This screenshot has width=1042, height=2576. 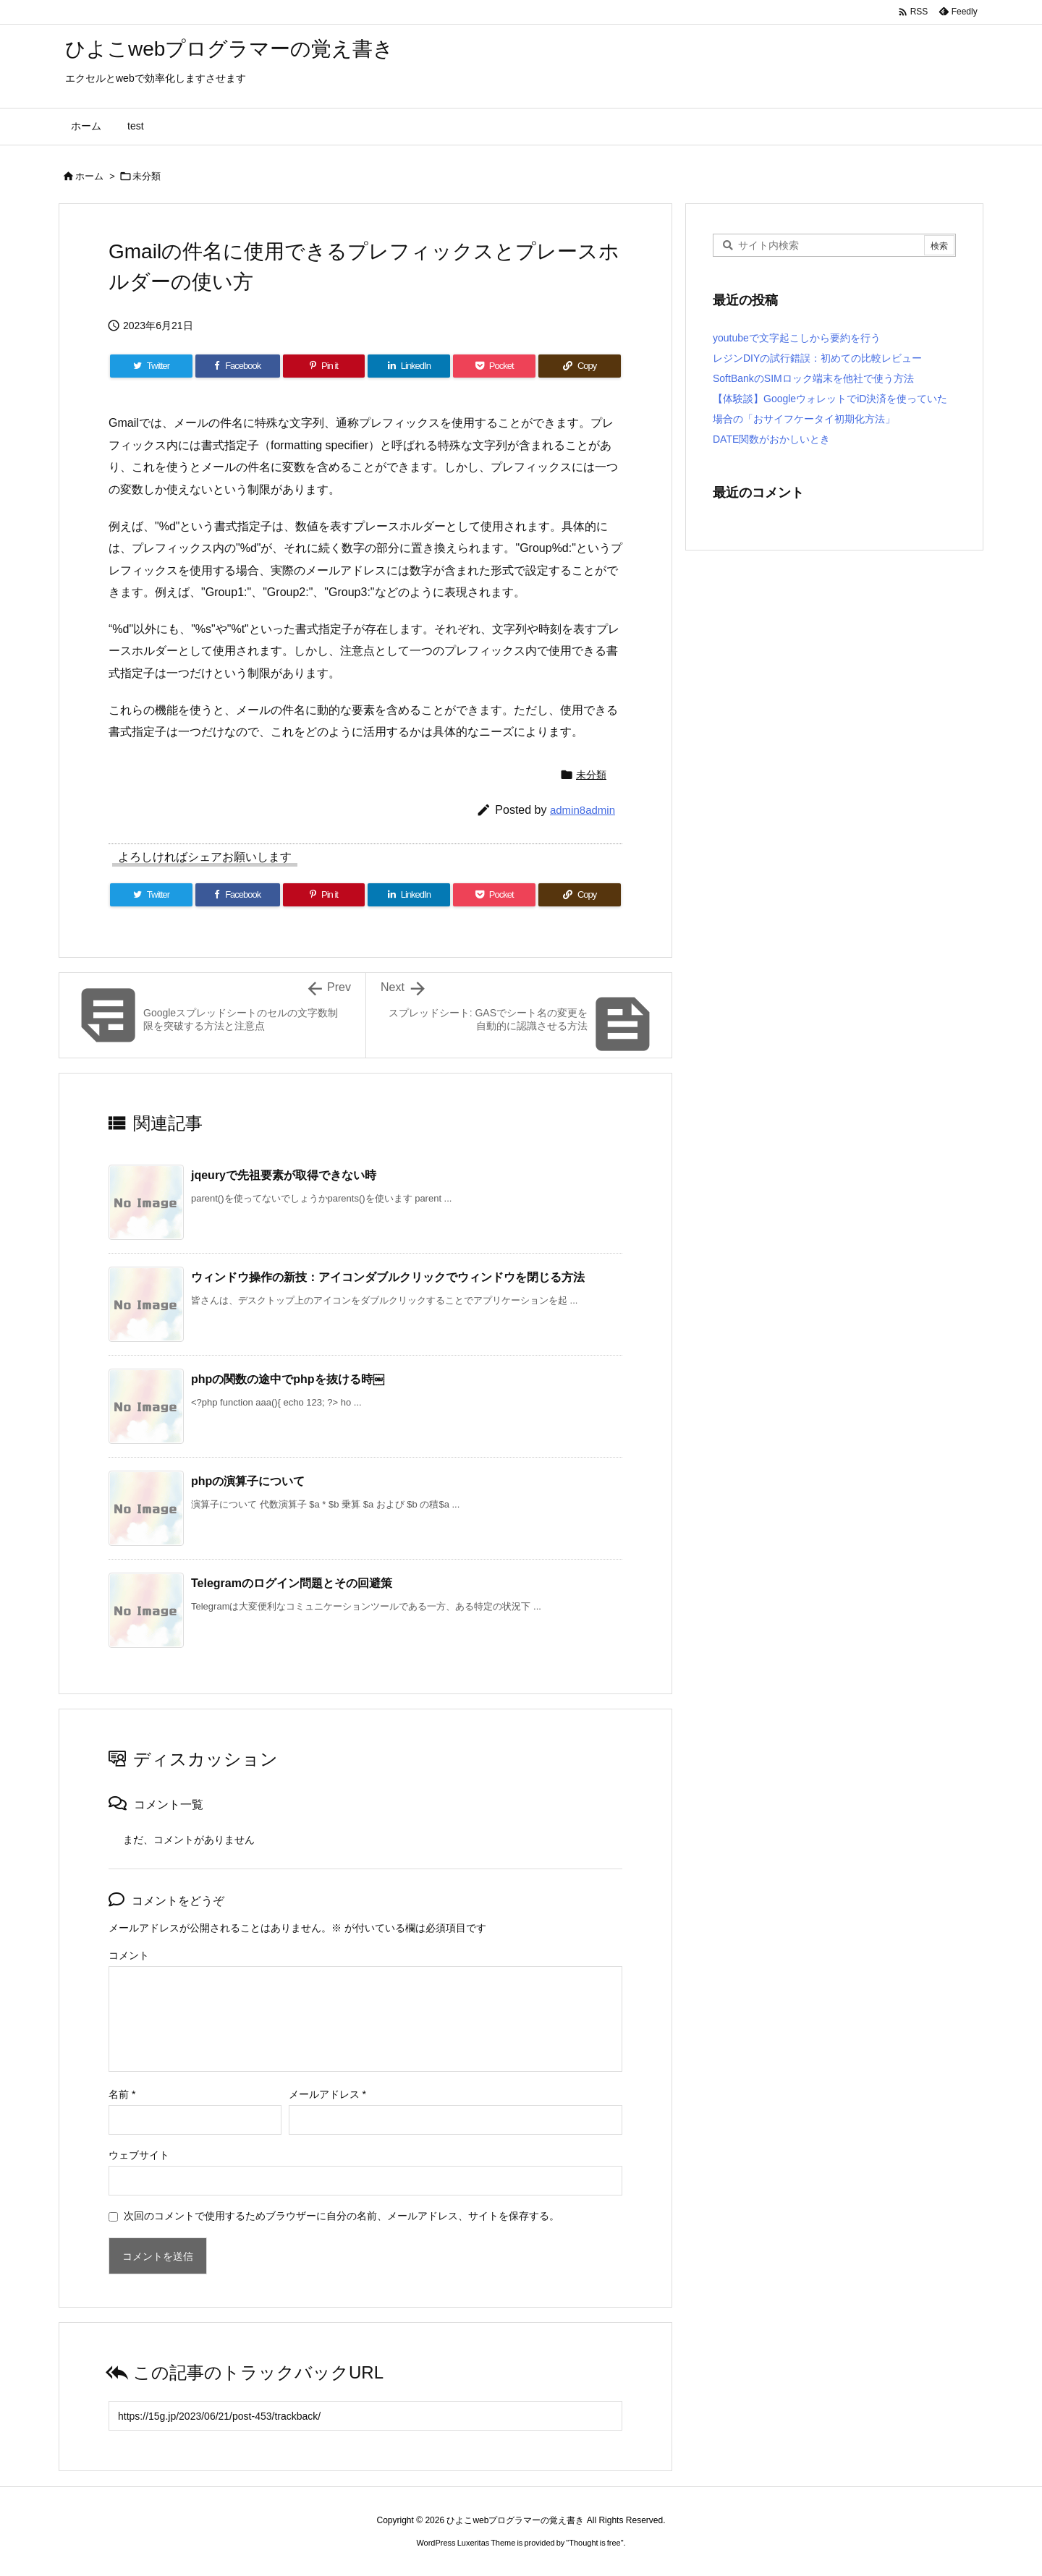 What do you see at coordinates (797, 338) in the screenshot?
I see `youtubeで文字起こしから要約を行う` at bounding box center [797, 338].